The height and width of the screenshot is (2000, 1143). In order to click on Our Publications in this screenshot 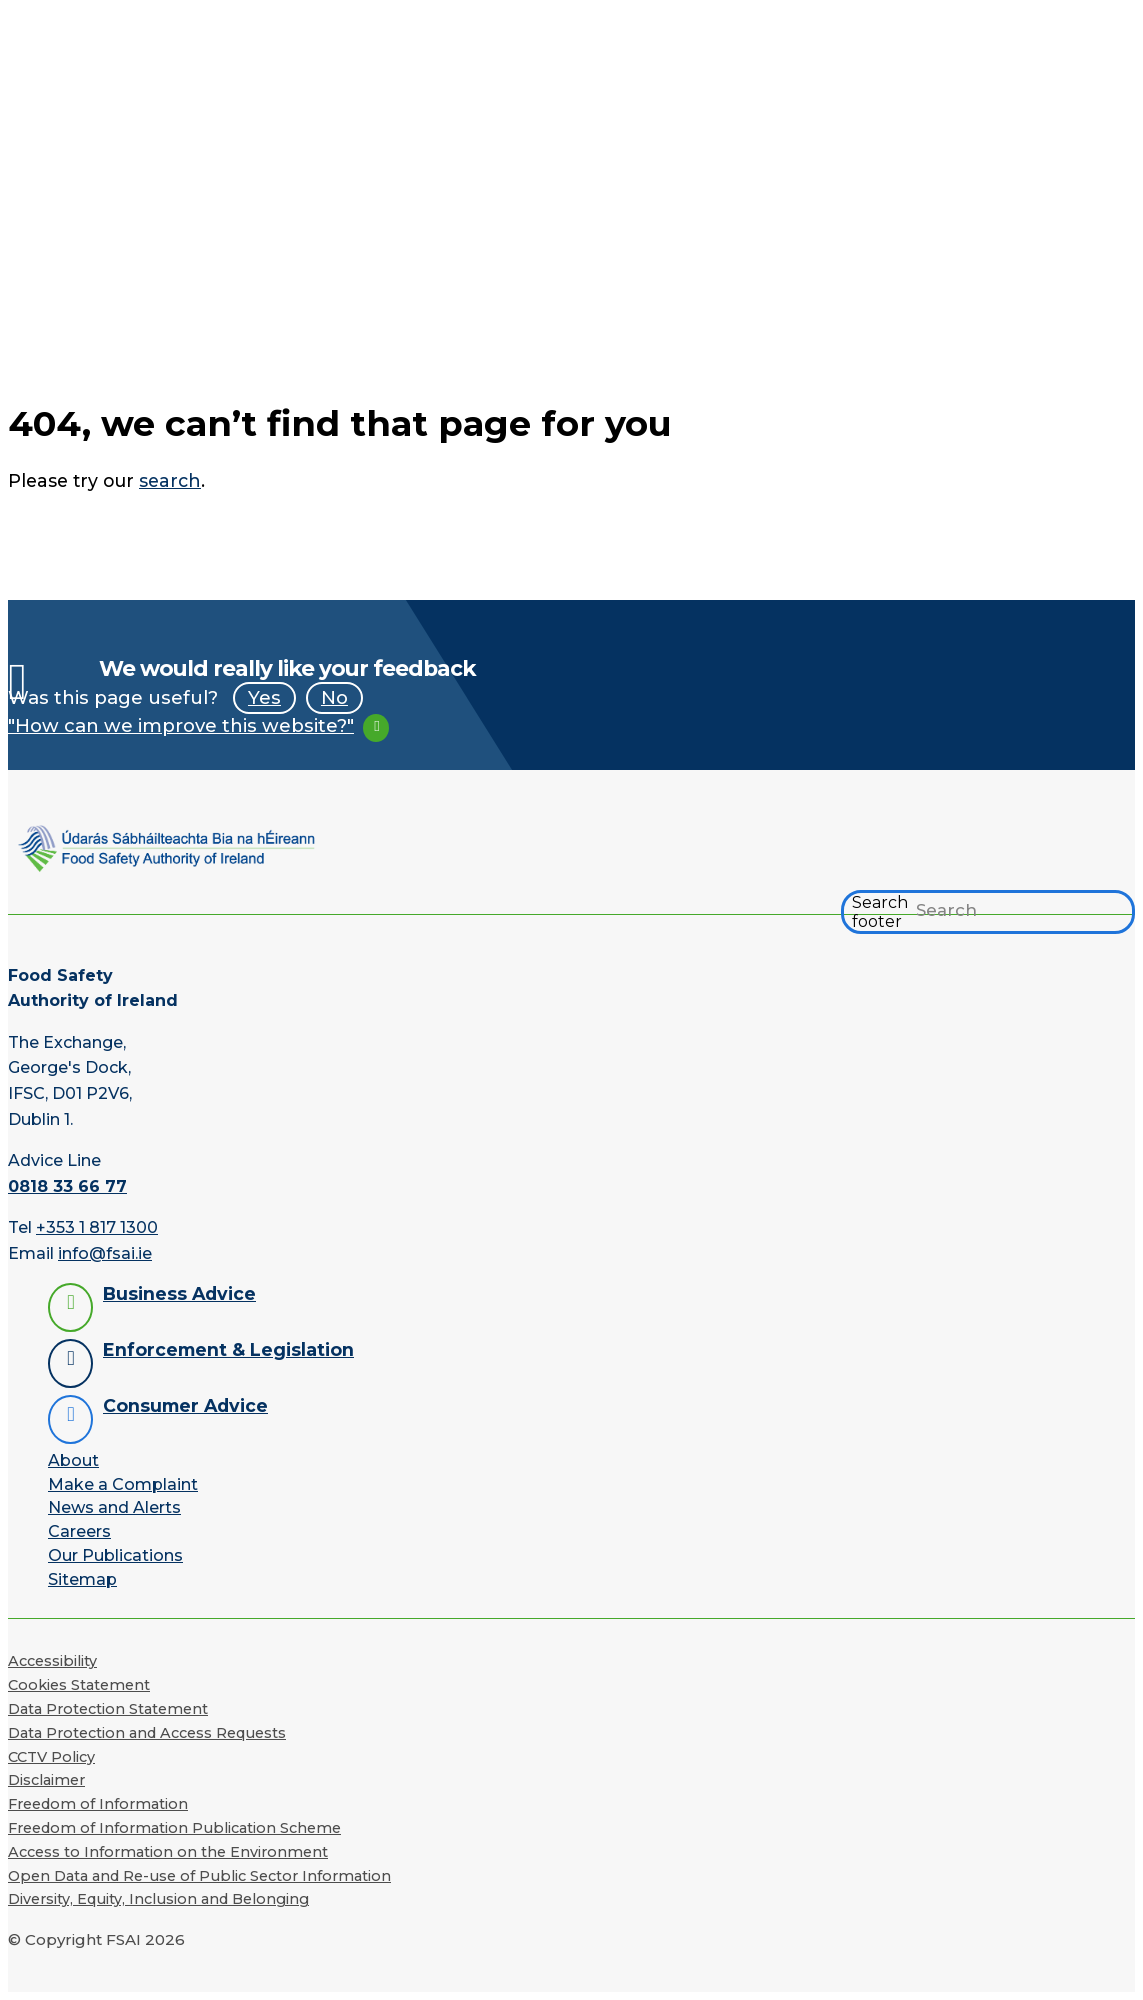, I will do `click(115, 1555)`.